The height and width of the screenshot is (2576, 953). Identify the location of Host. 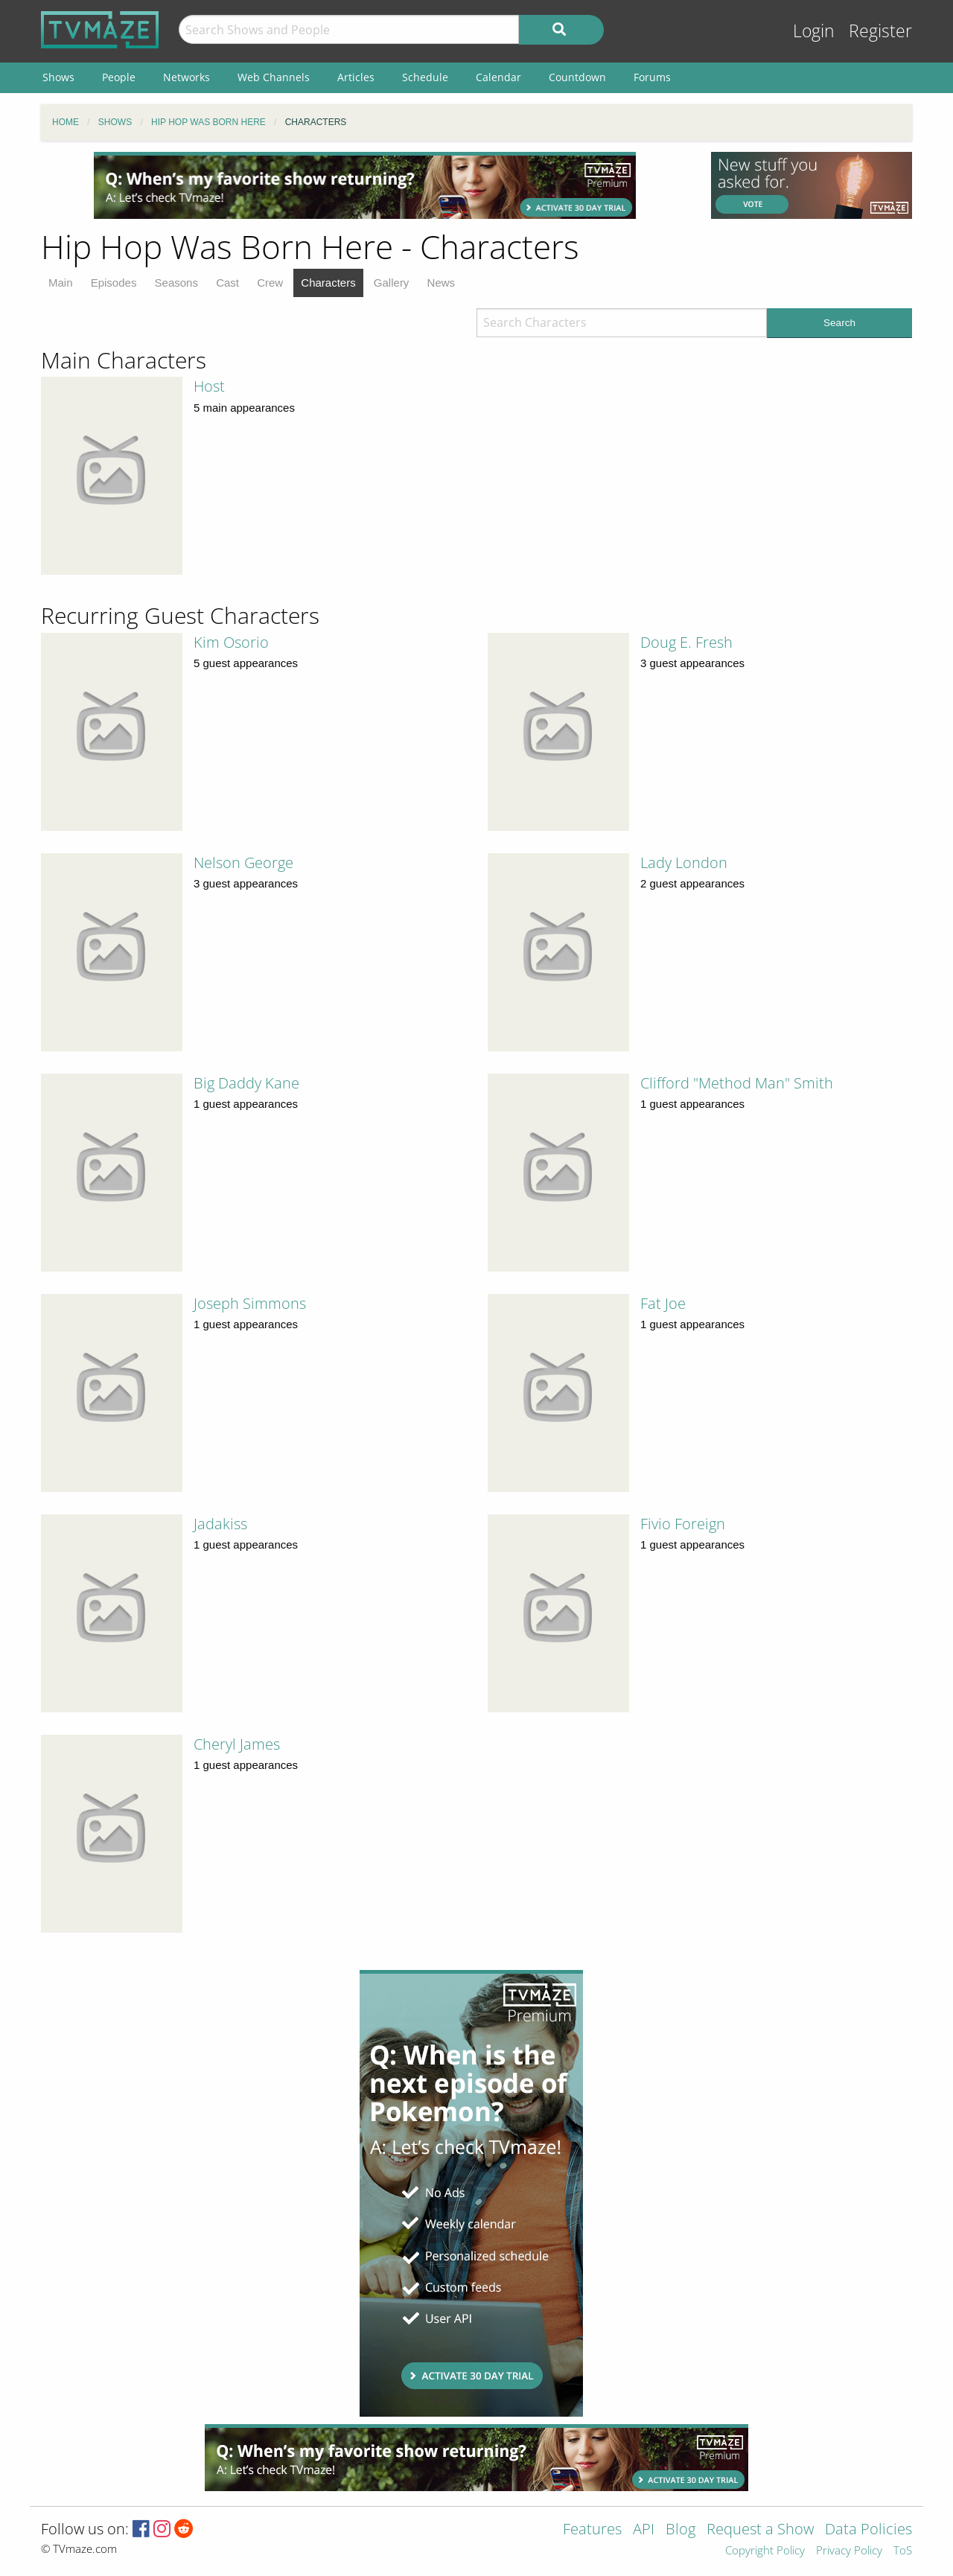
(209, 386).